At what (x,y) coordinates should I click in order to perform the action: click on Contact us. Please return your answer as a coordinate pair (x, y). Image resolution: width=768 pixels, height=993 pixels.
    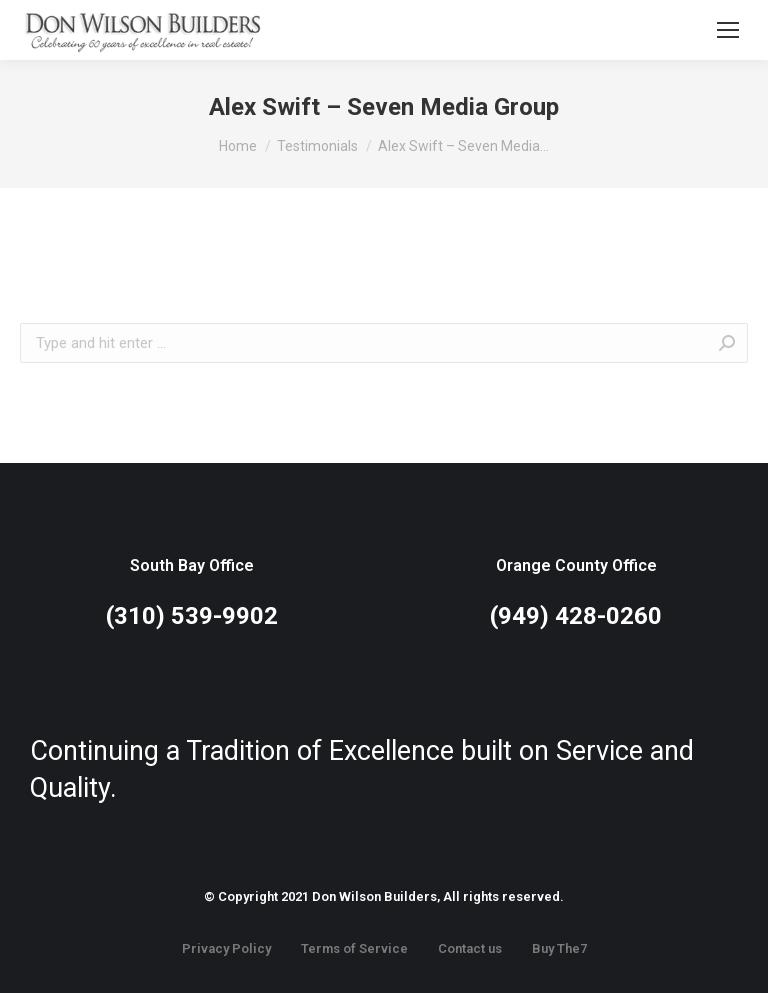
    Looking at the image, I should click on (470, 948).